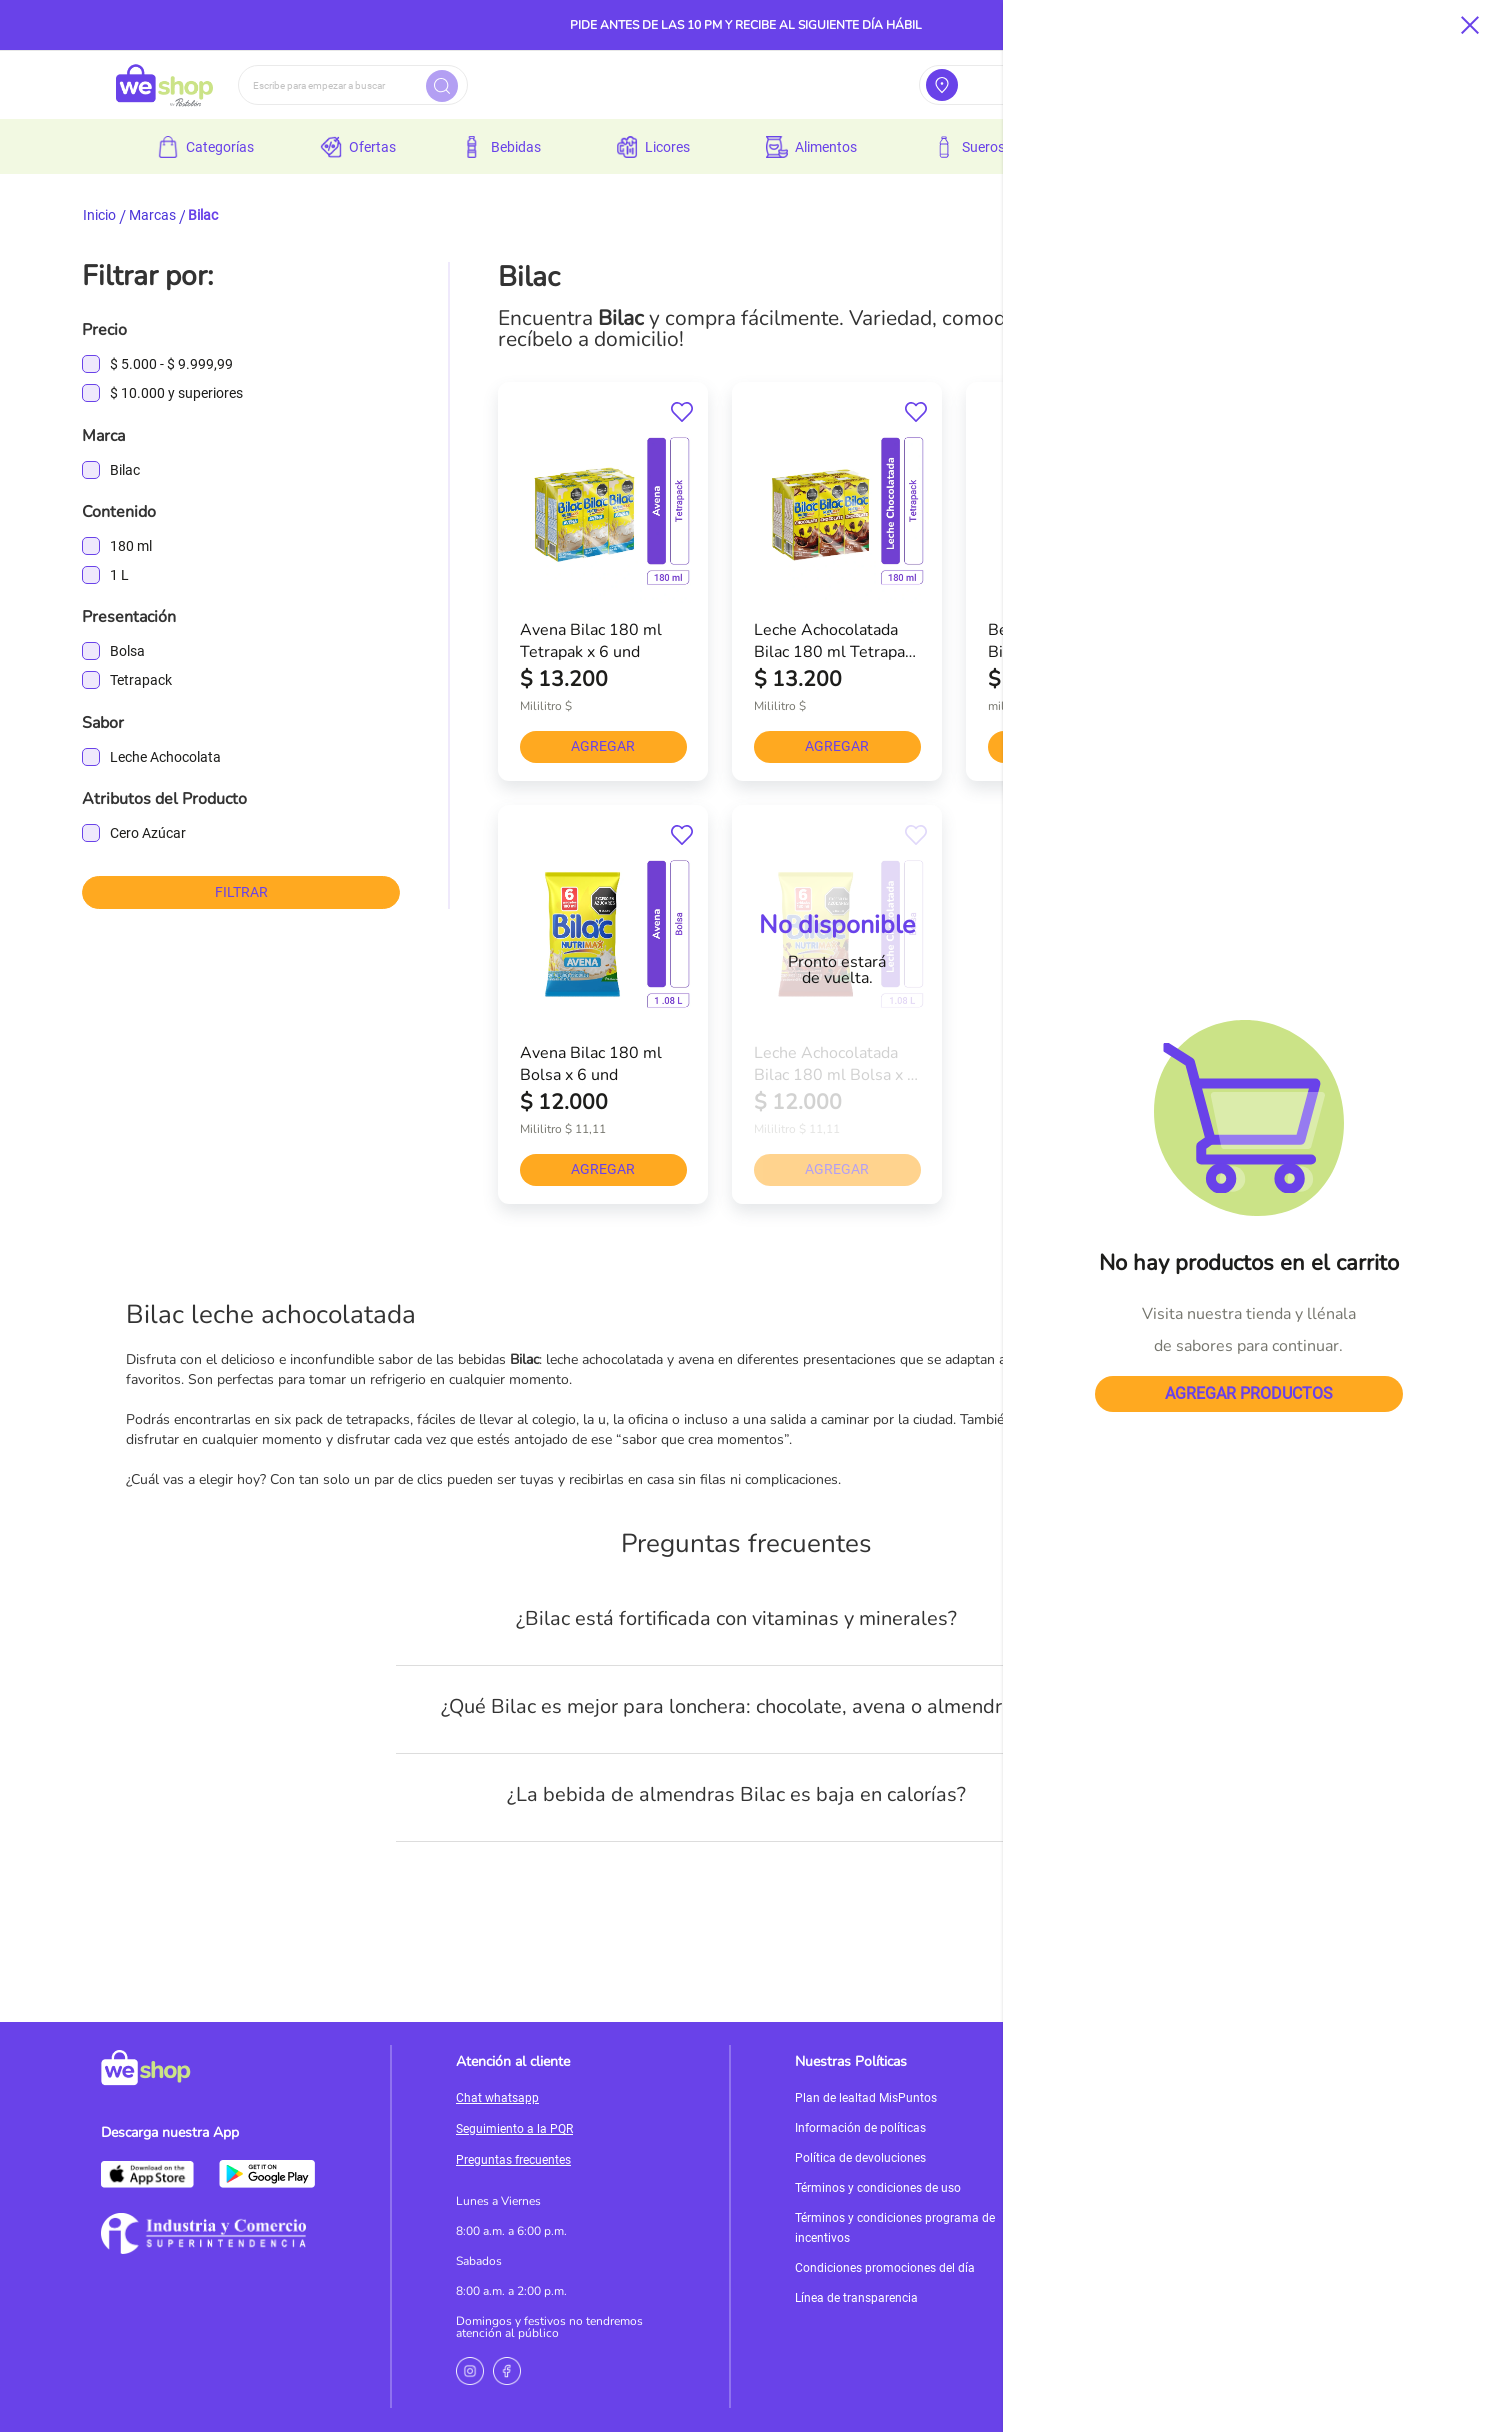 This screenshot has width=1492, height=2432. I want to click on Condiciones promociones del día, so click(885, 2268).